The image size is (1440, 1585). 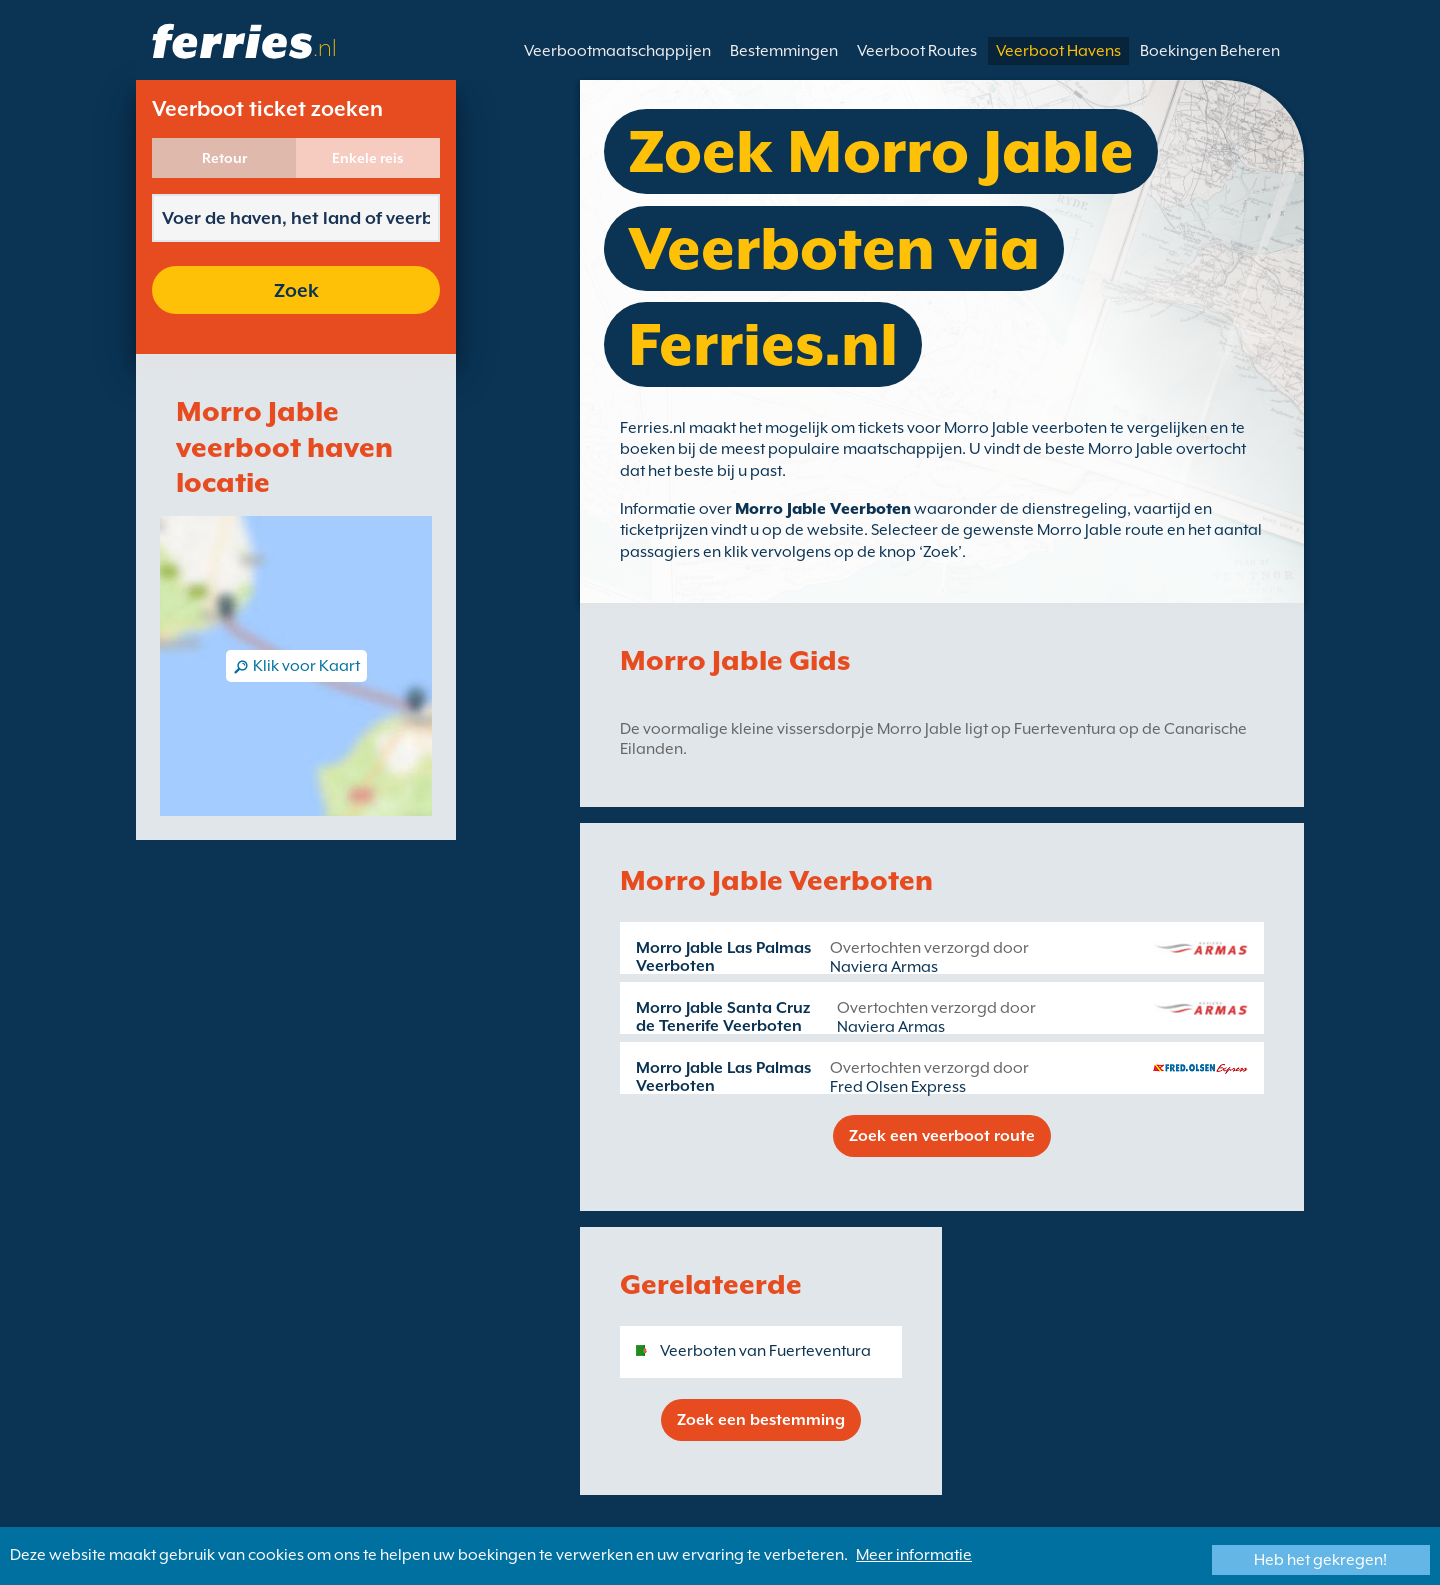 What do you see at coordinates (942, 1136) in the screenshot?
I see `Zoek een veerboot route` at bounding box center [942, 1136].